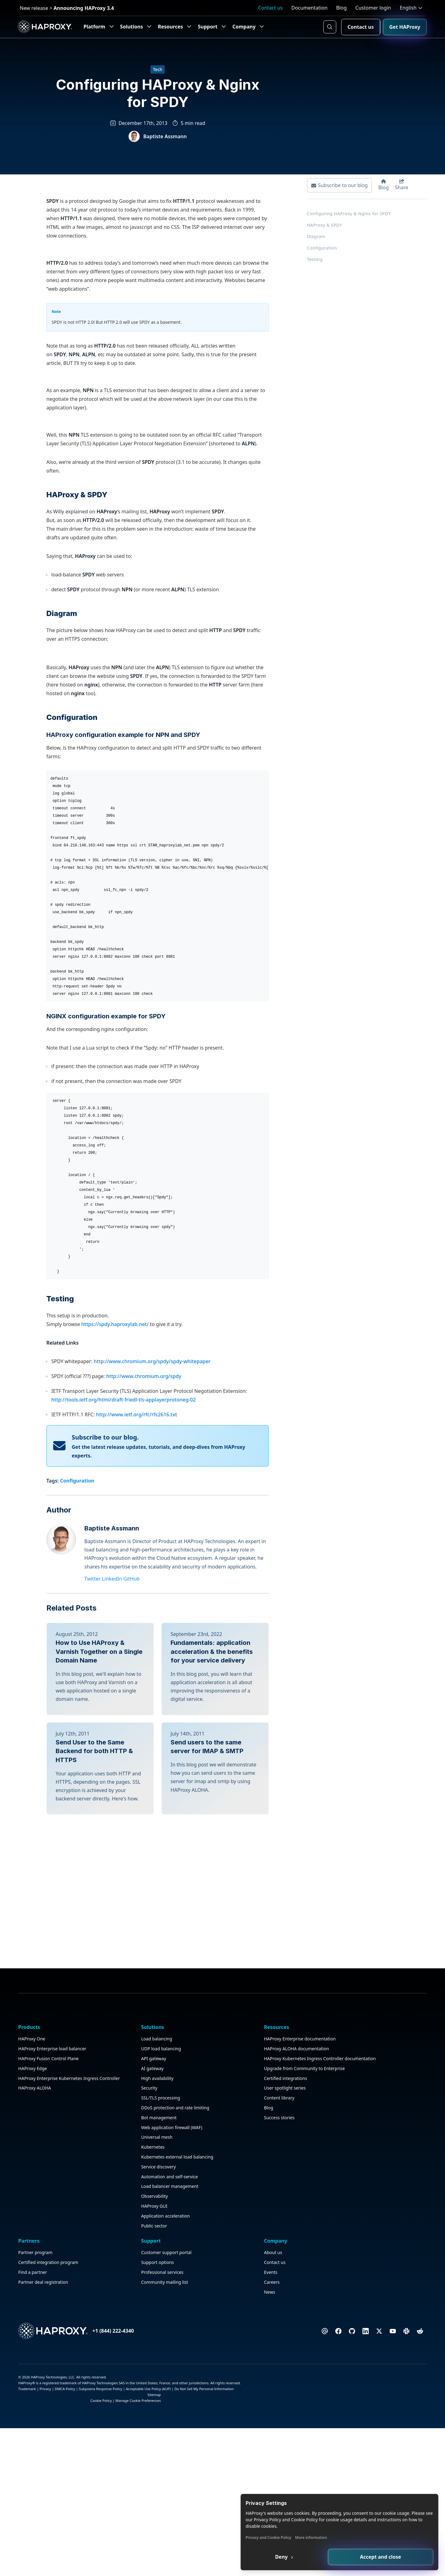 Image resolution: width=445 pixels, height=2576 pixels. What do you see at coordinates (94, 1937) in the screenshot?
I see `Twitter` at bounding box center [94, 1937].